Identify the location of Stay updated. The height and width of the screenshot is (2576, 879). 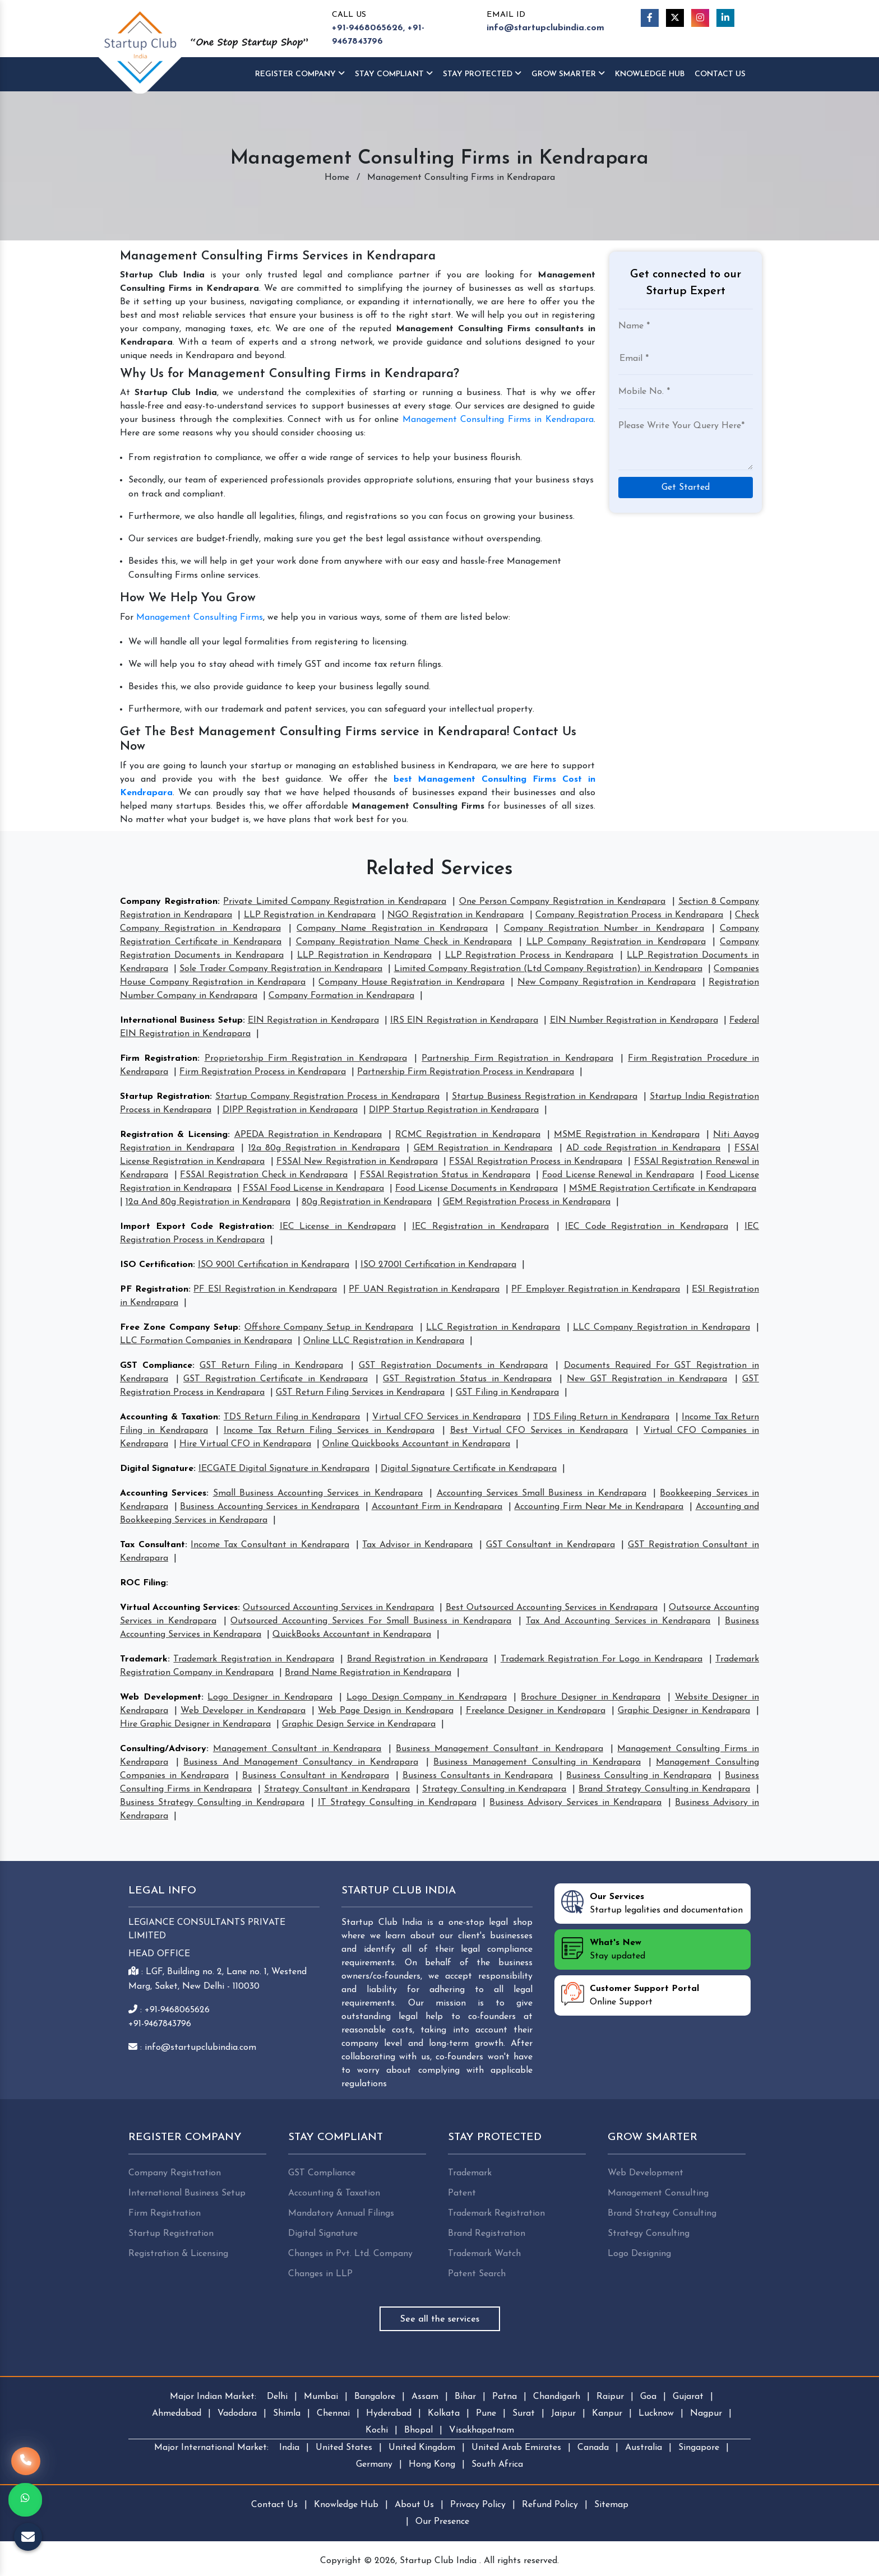
(603, 1948).